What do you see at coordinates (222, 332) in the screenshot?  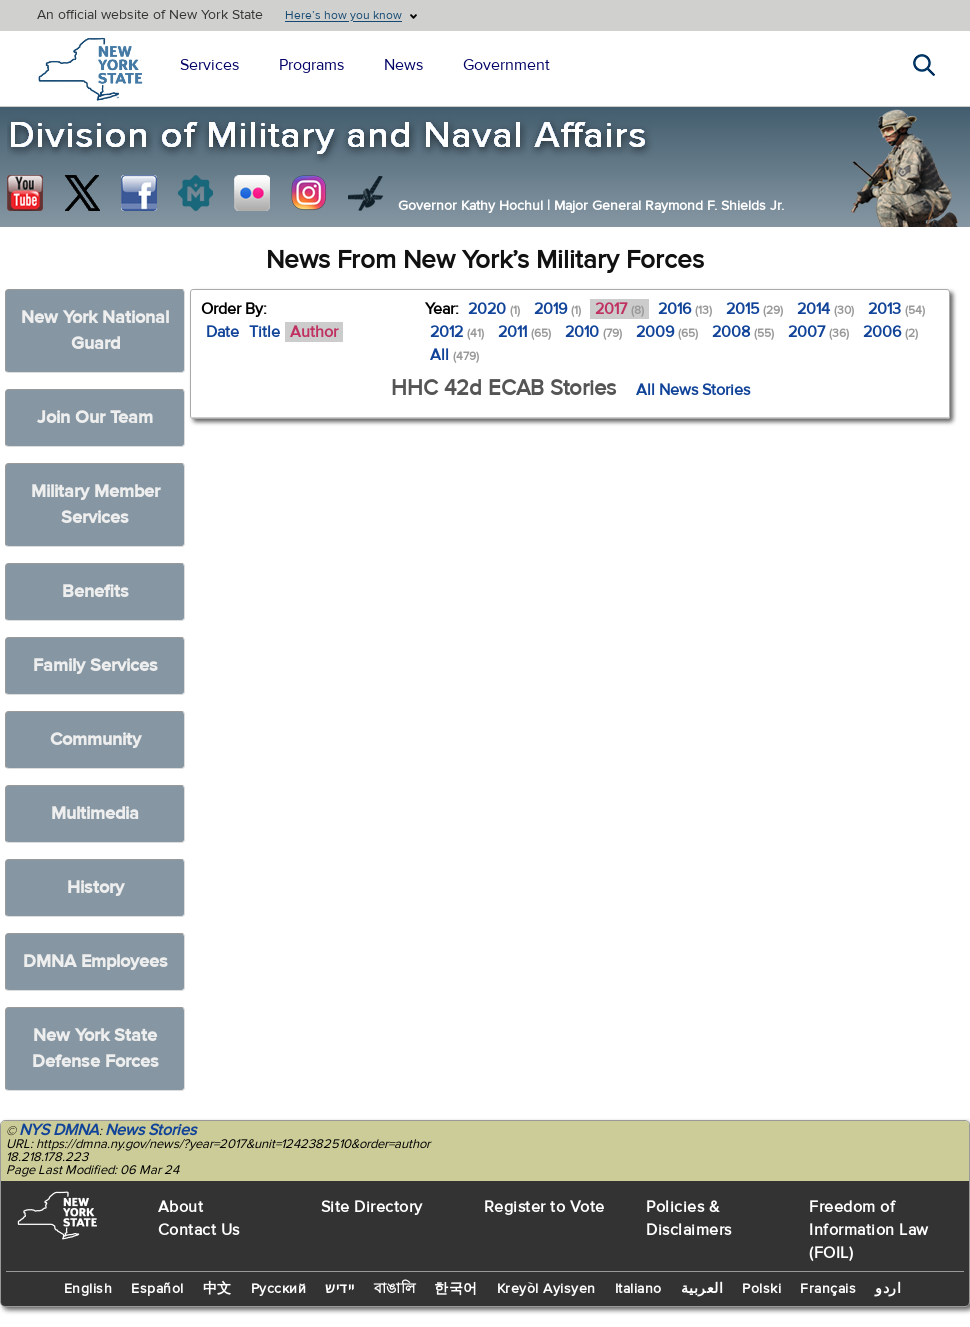 I see `Date` at bounding box center [222, 332].